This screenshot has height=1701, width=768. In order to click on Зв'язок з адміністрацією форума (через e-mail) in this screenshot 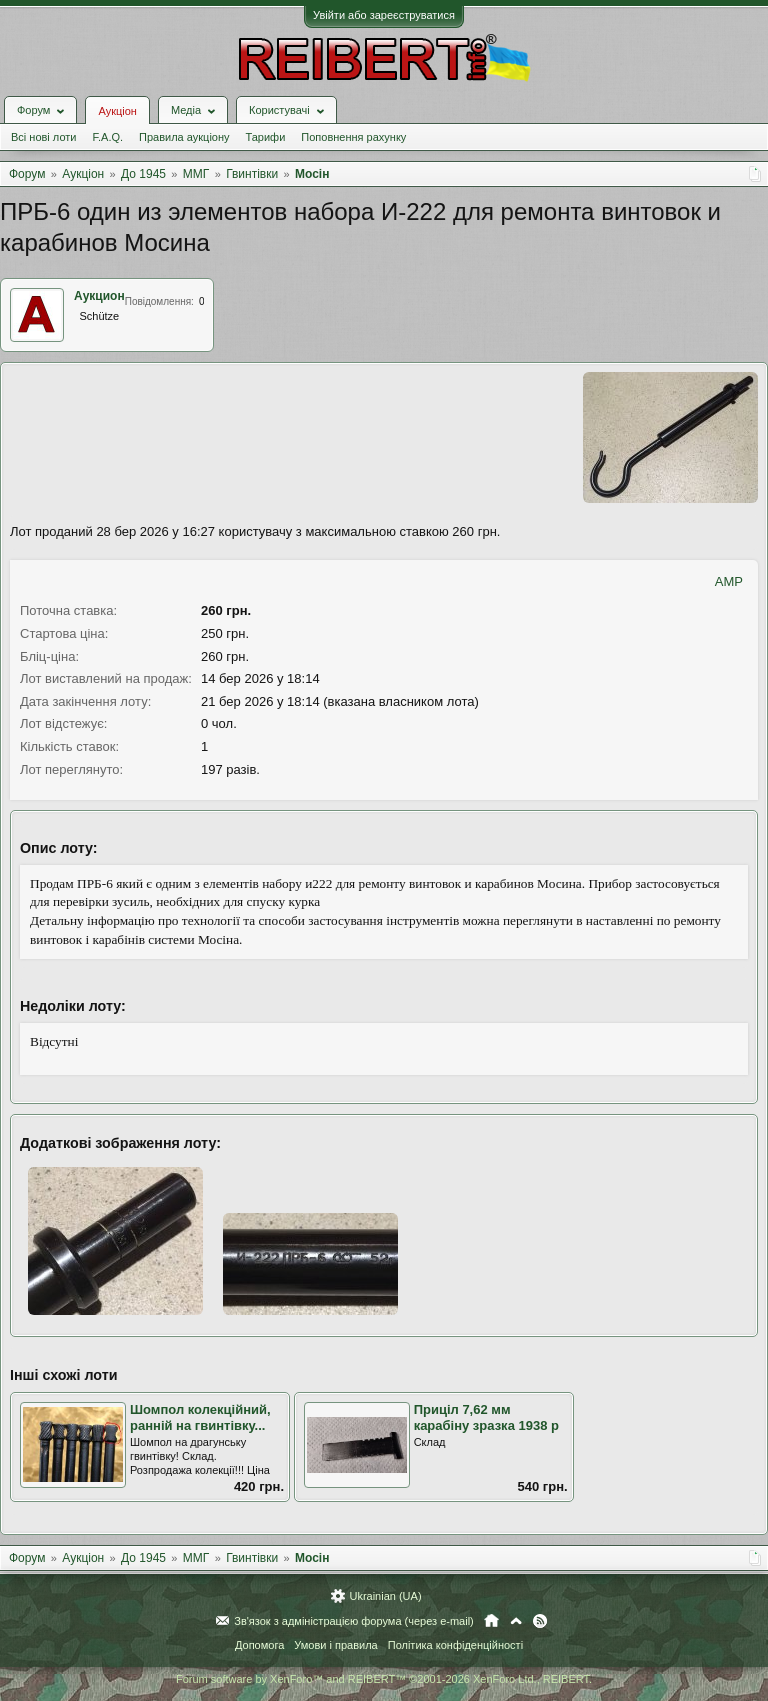, I will do `click(354, 1621)`.